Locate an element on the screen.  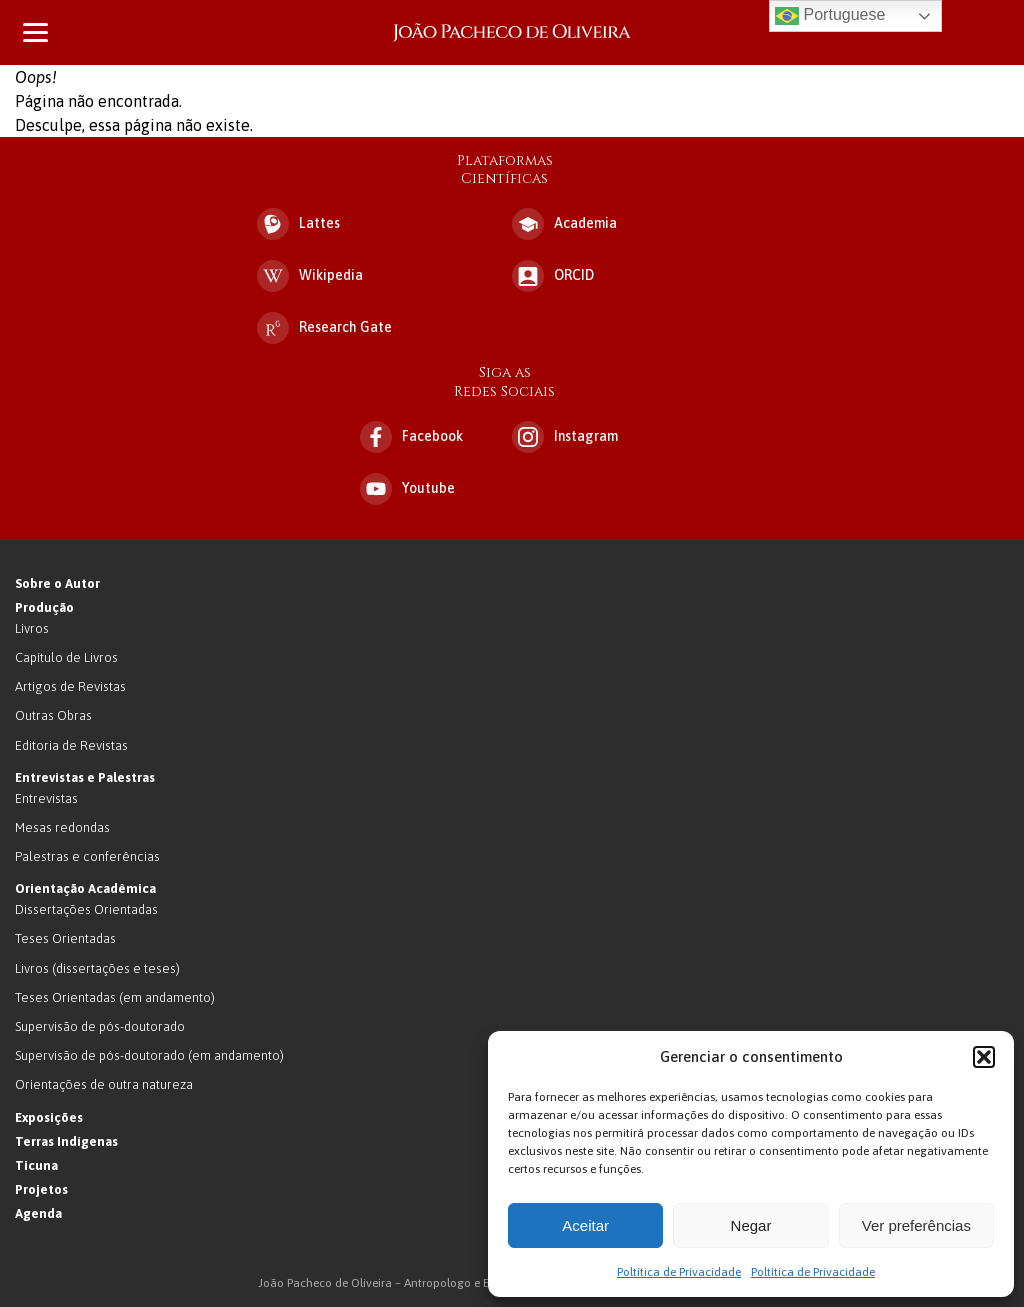
Portuguese is located at coordinates (830, 16).